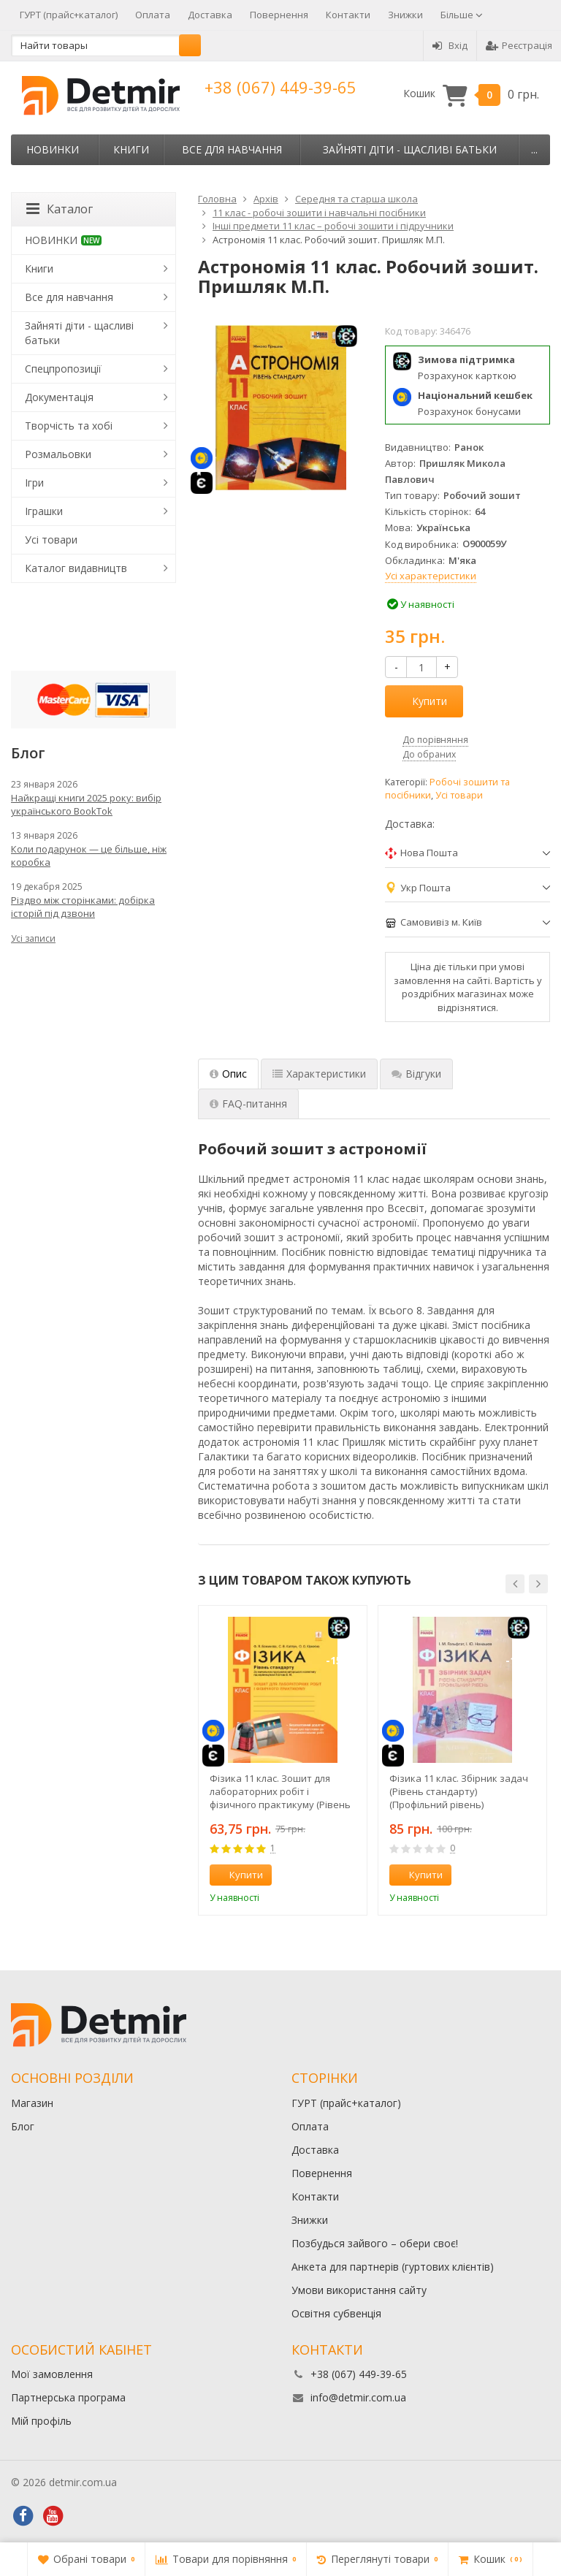 The width and height of the screenshot is (561, 2576). Describe the element at coordinates (58, 454) in the screenshot. I see `Розмальовки` at that location.